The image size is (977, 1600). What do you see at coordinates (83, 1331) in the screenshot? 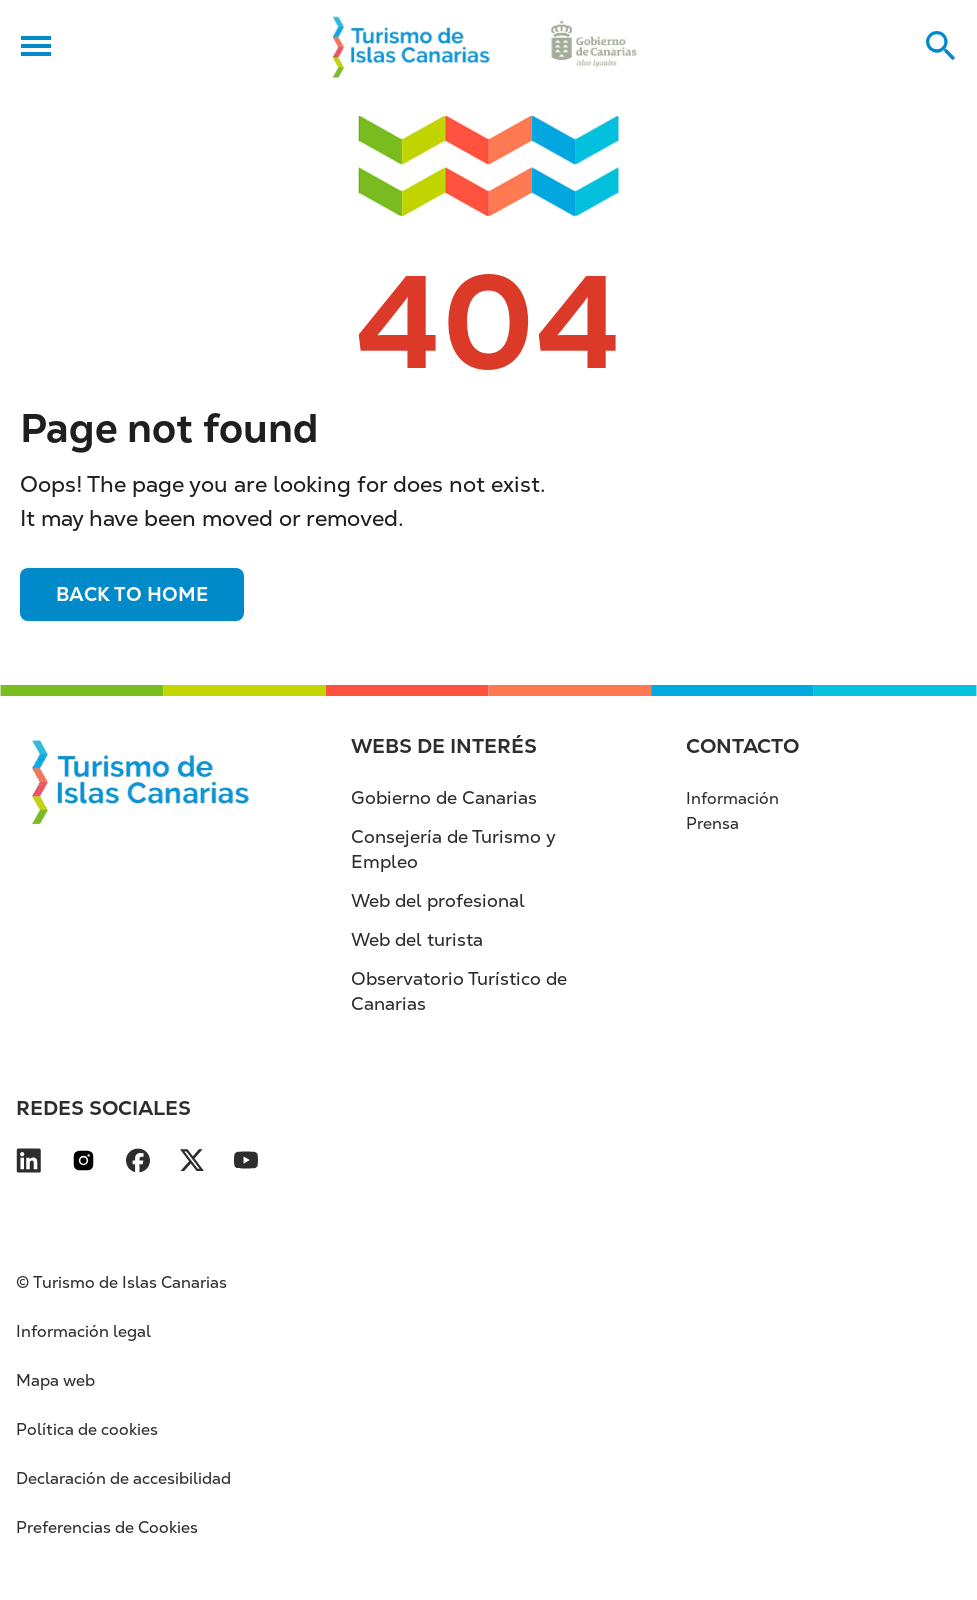
I see `Información legal [Información legal (se abre en nueva pestaña)]` at bounding box center [83, 1331].